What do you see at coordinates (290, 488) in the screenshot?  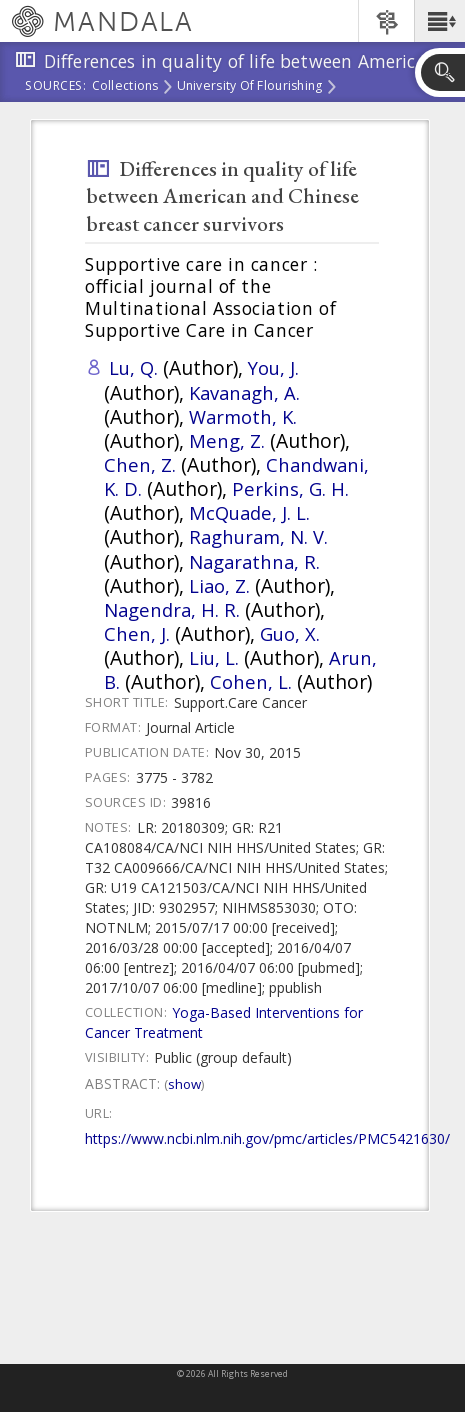 I see `Perkins, G. H.` at bounding box center [290, 488].